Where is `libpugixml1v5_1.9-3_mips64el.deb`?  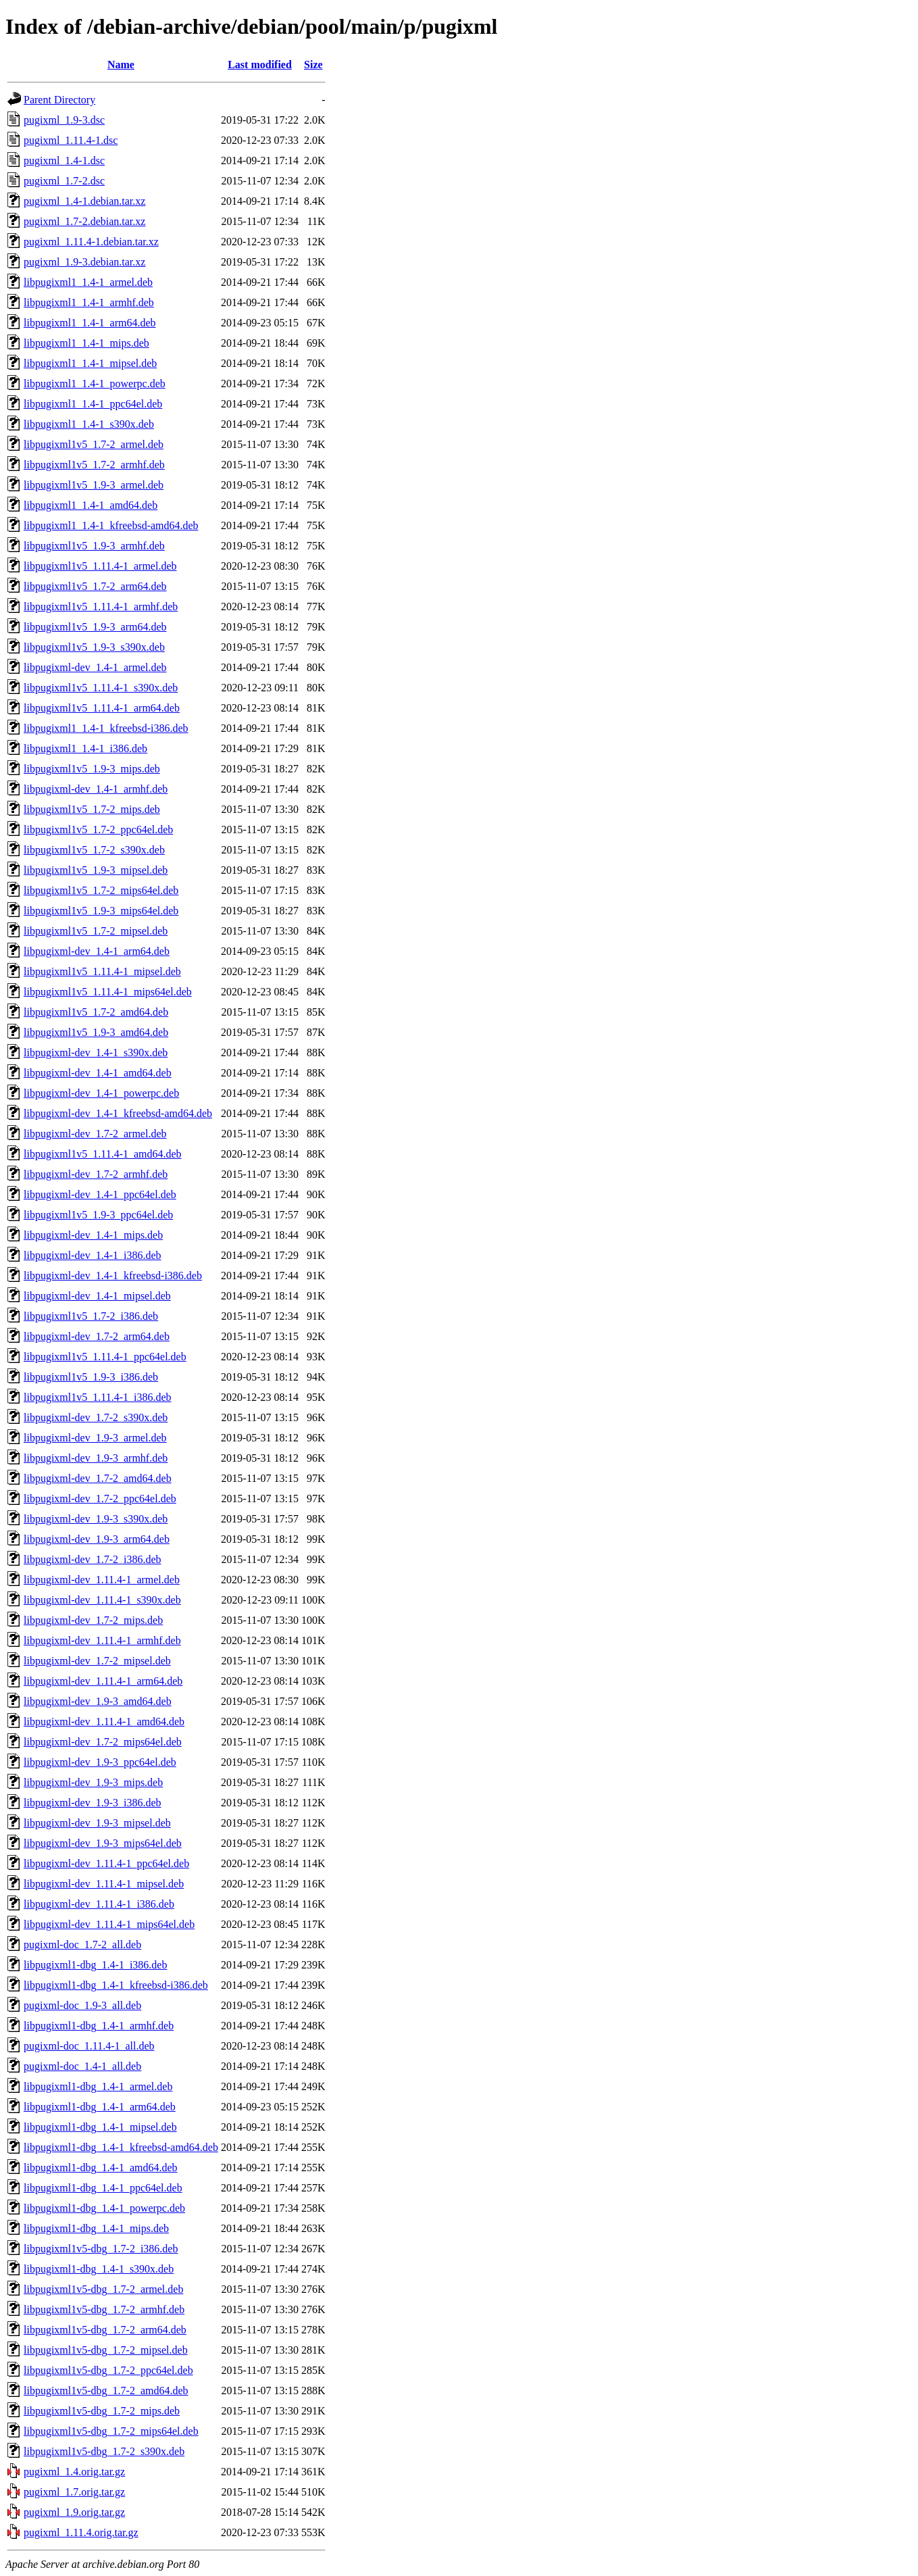 libpugixml1v5_1.9-3_mips64el.deb is located at coordinates (101, 910).